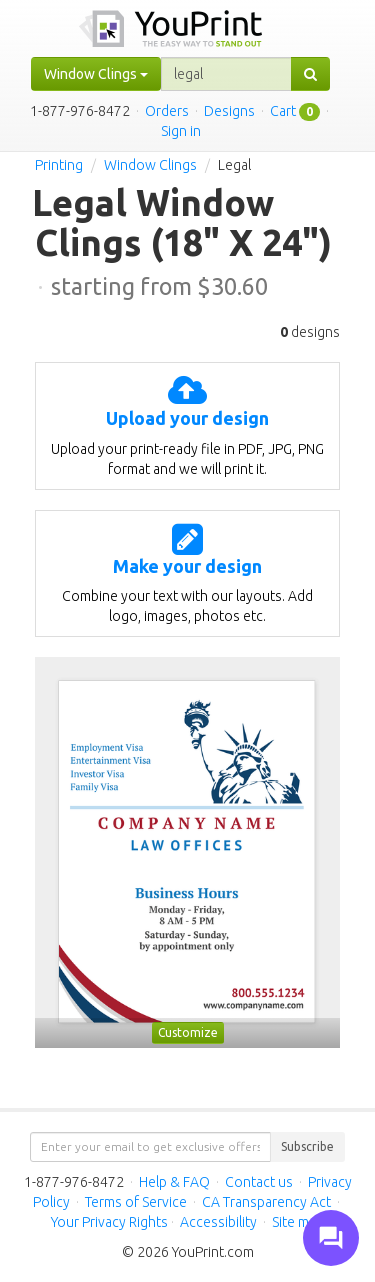 Image resolution: width=375 pixels, height=1282 pixels. What do you see at coordinates (59, 165) in the screenshot?
I see `Printing` at bounding box center [59, 165].